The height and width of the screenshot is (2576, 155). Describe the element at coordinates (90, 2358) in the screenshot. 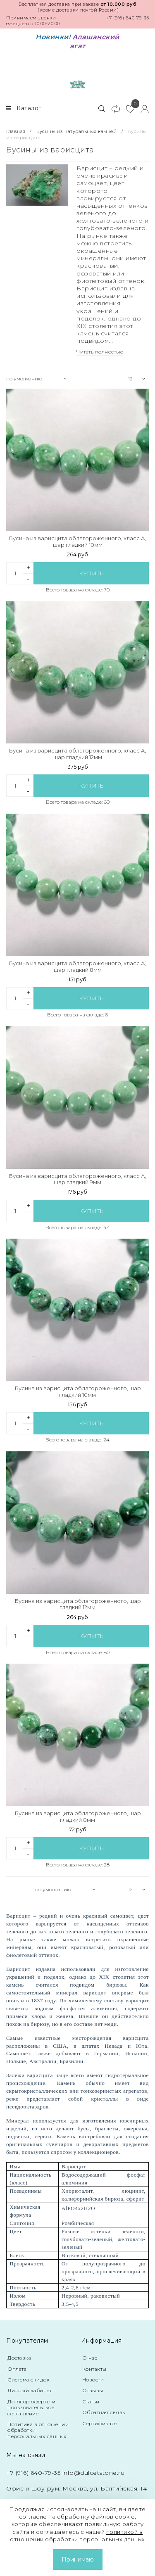

I see `О нас` at that location.